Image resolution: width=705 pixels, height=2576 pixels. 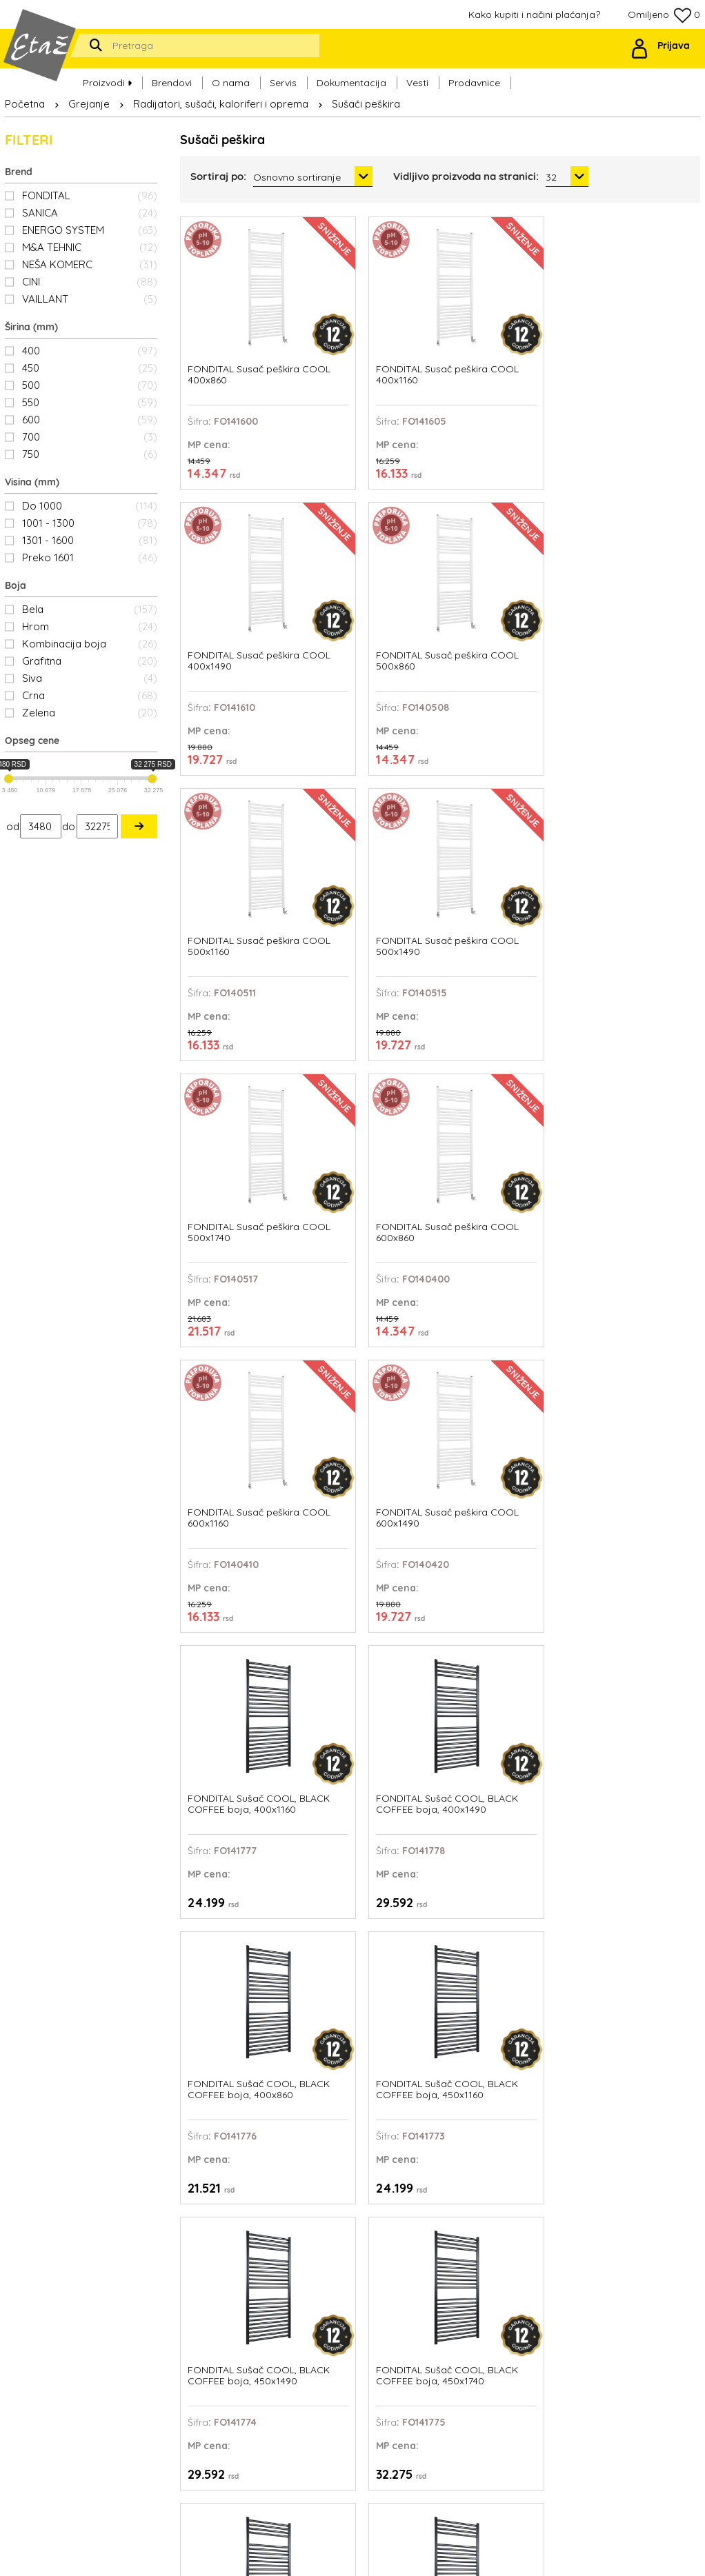 What do you see at coordinates (89, 368) in the screenshot?
I see `450` at bounding box center [89, 368].